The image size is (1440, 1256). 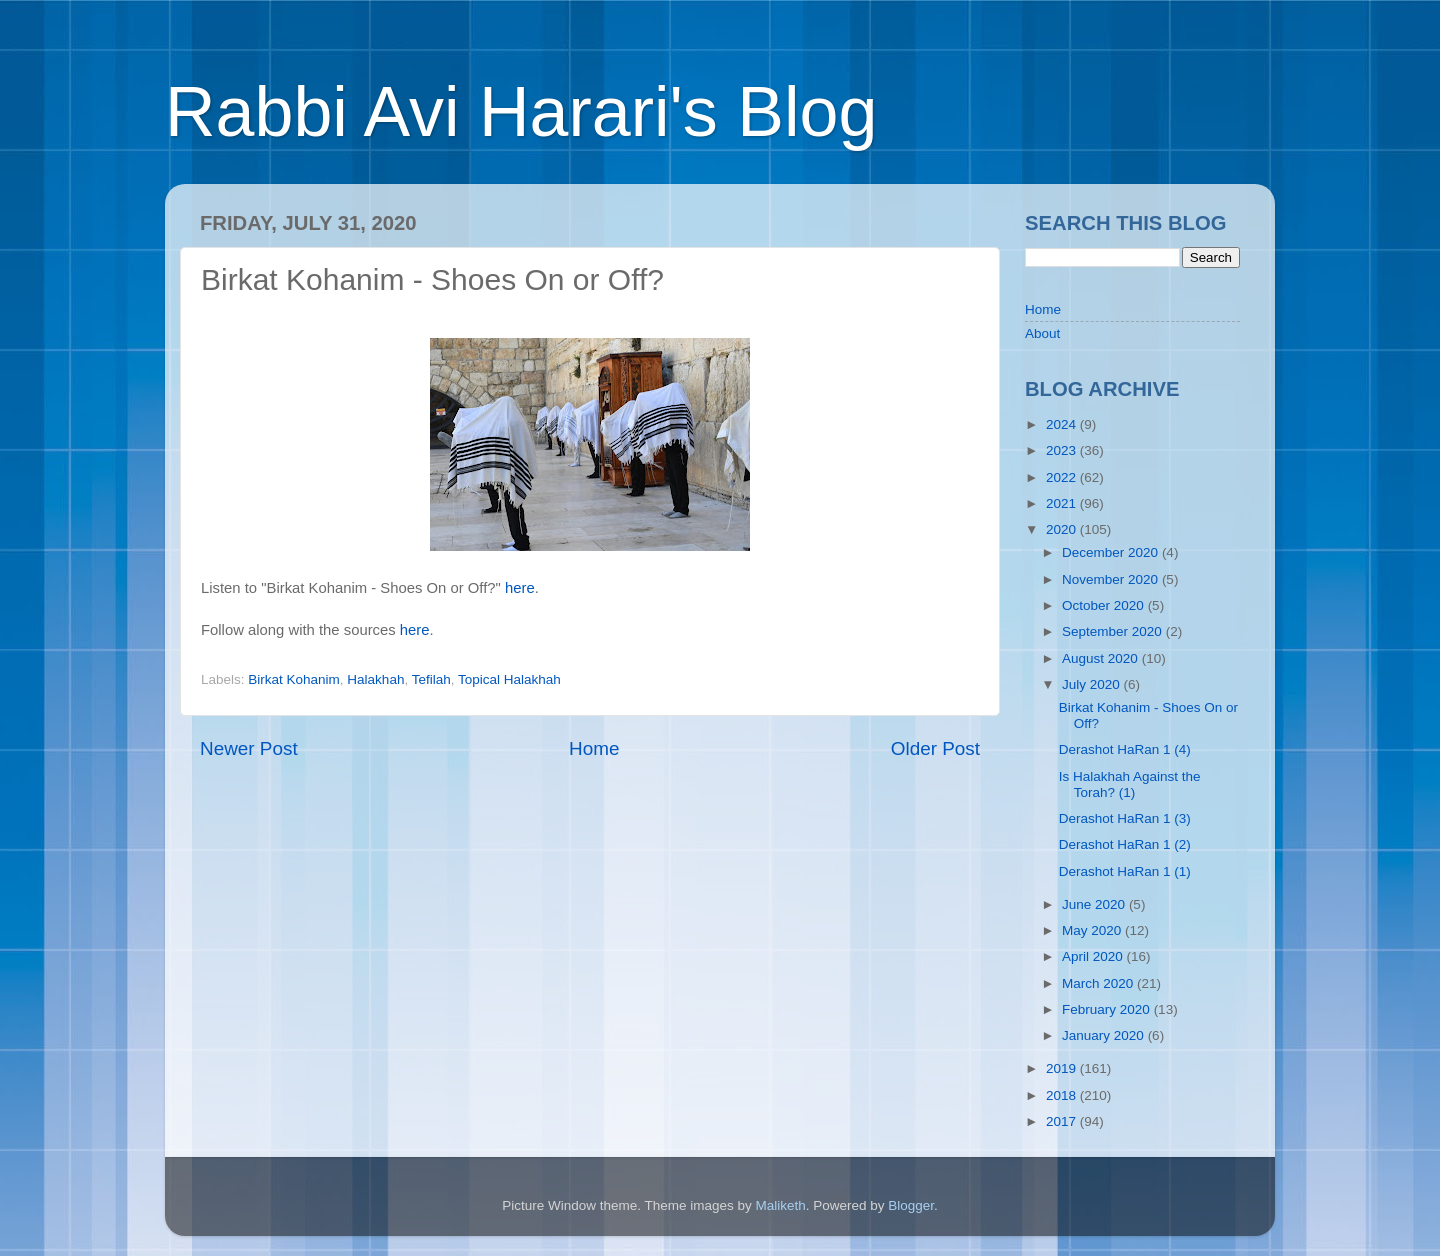 I want to click on Rabbi Avi Harari's Blog, so click(x=521, y=112).